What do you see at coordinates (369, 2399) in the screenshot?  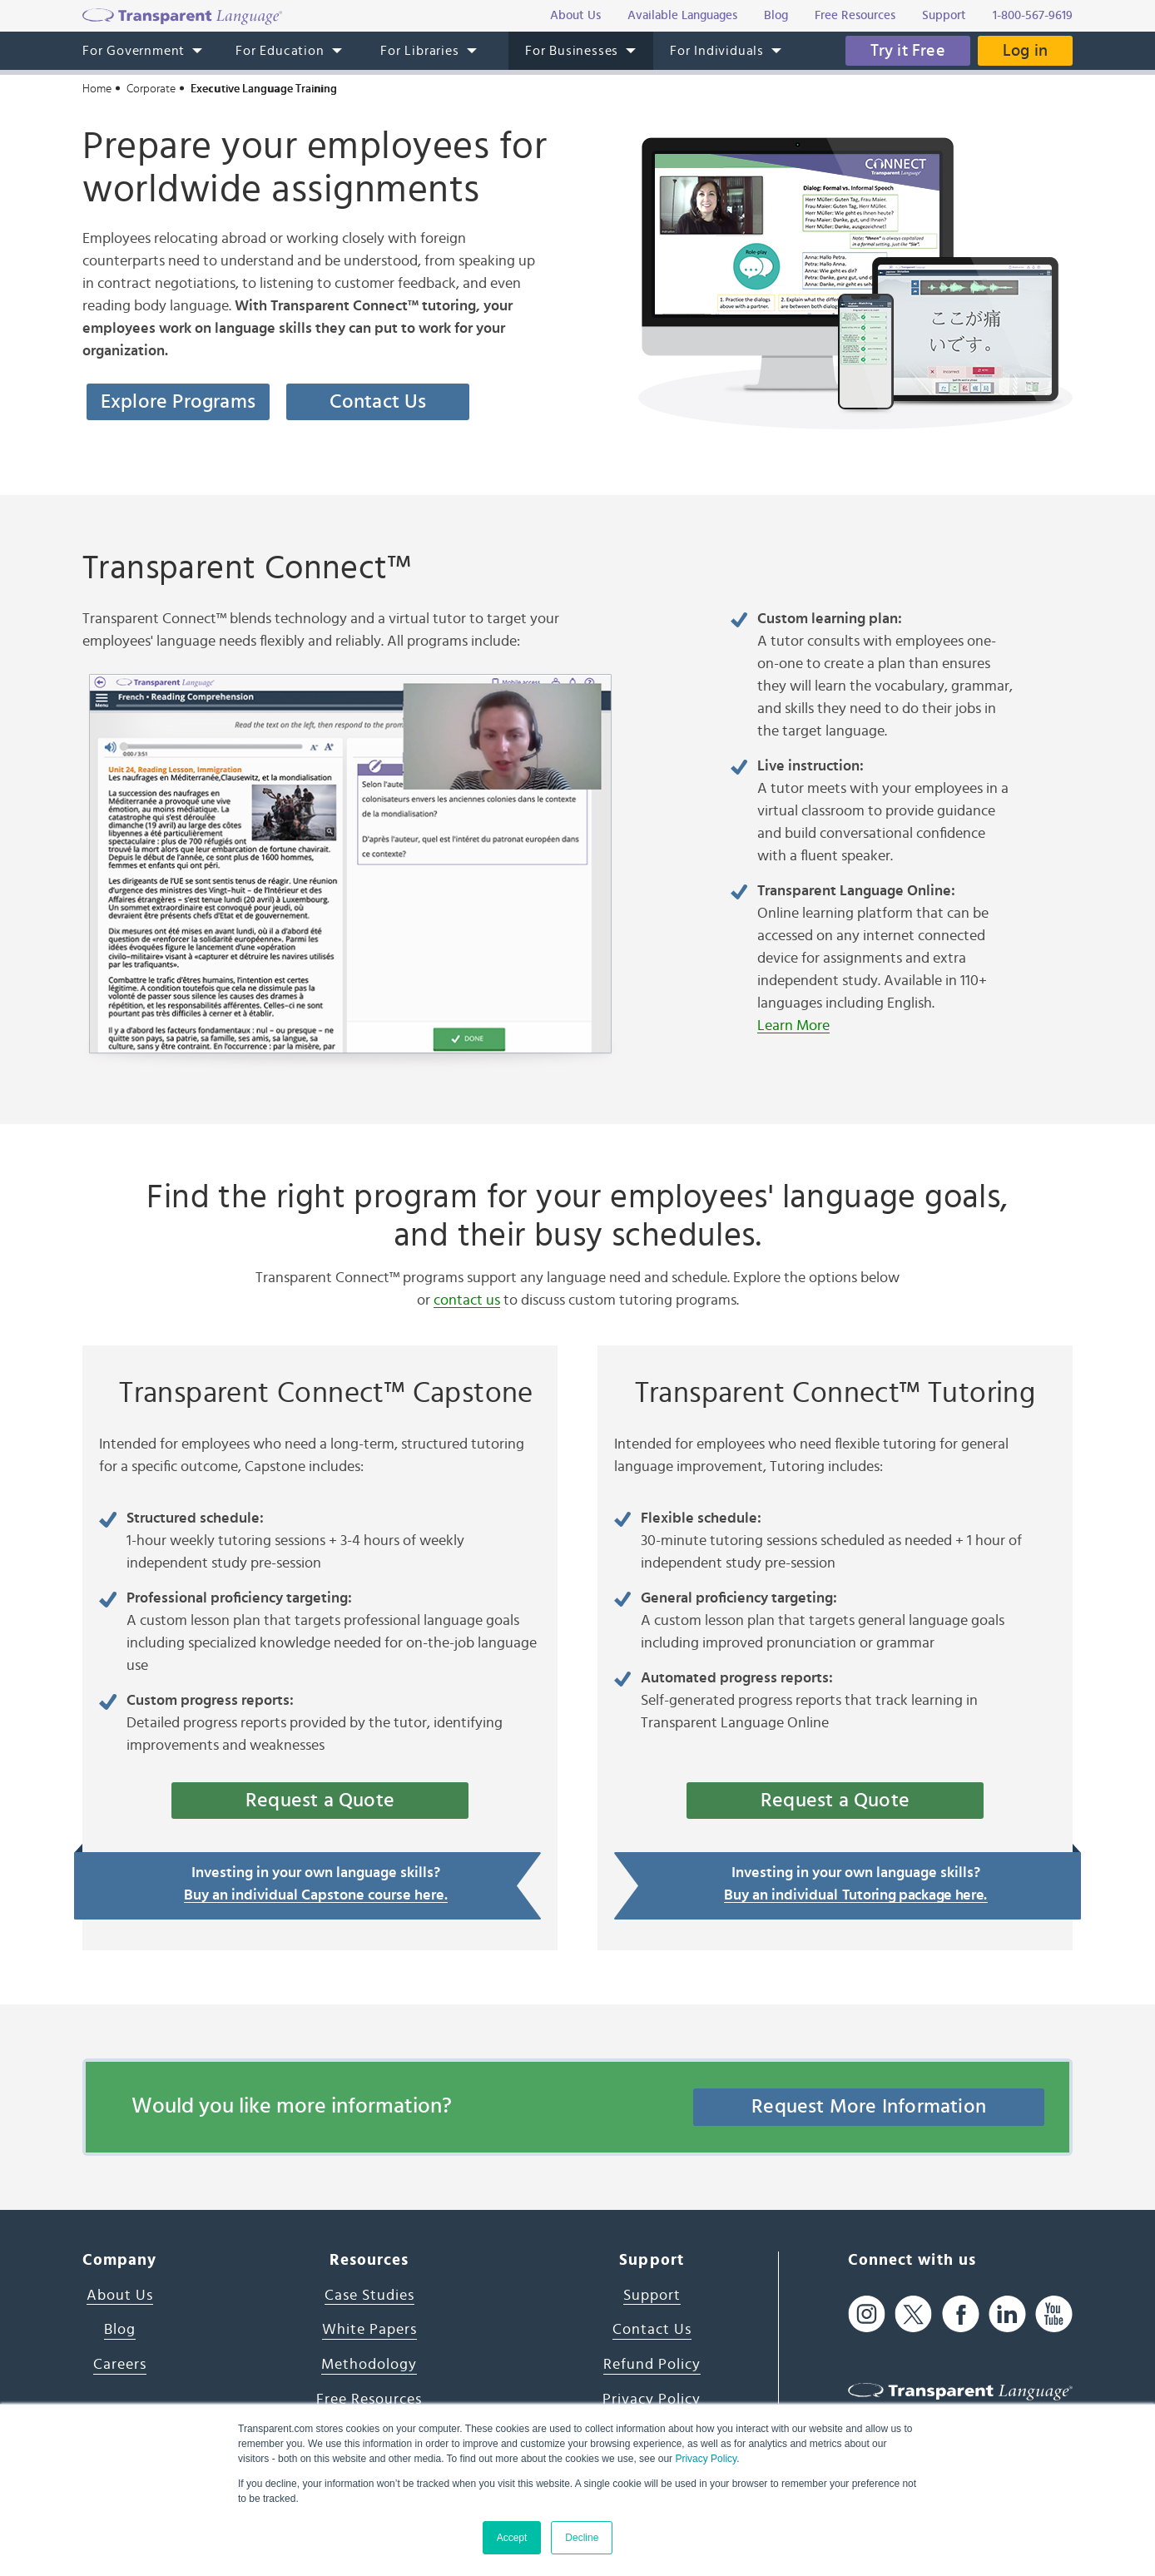 I see `Free Resources` at bounding box center [369, 2399].